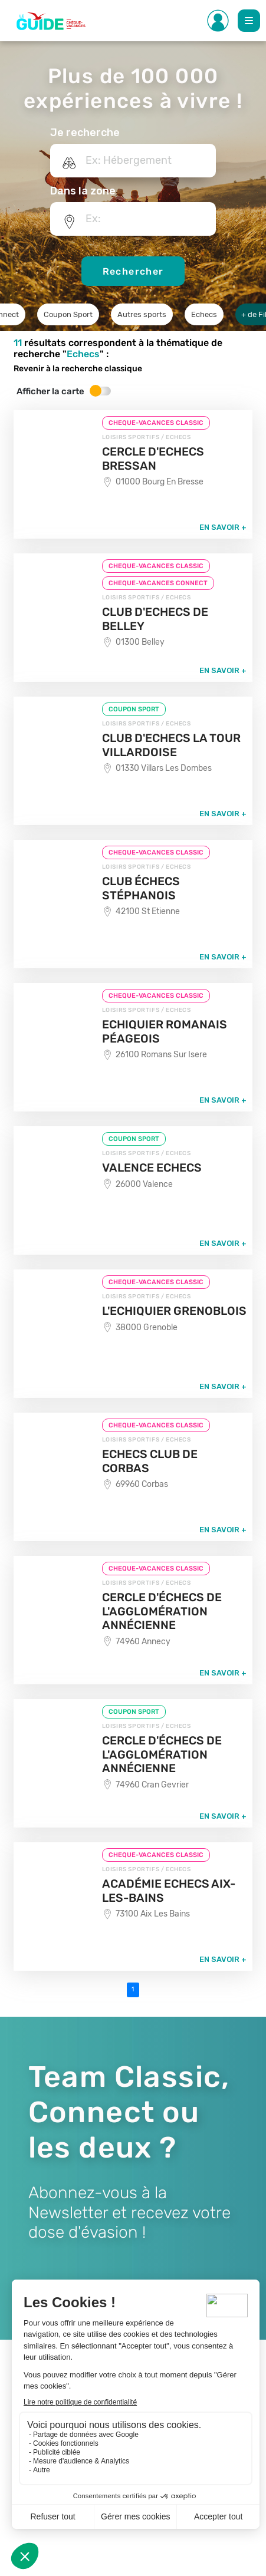  Describe the element at coordinates (158, 583) in the screenshot. I see `CHEQUE-VACANCES CONNECT` at that location.